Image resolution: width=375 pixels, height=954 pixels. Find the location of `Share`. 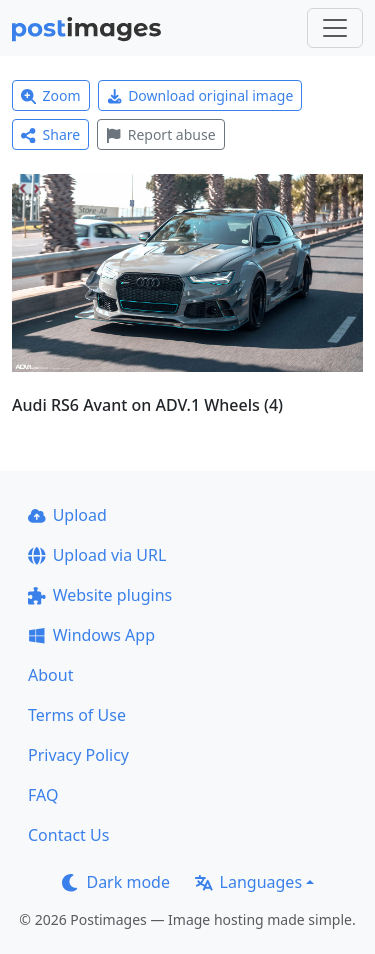

Share is located at coordinates (50, 134).